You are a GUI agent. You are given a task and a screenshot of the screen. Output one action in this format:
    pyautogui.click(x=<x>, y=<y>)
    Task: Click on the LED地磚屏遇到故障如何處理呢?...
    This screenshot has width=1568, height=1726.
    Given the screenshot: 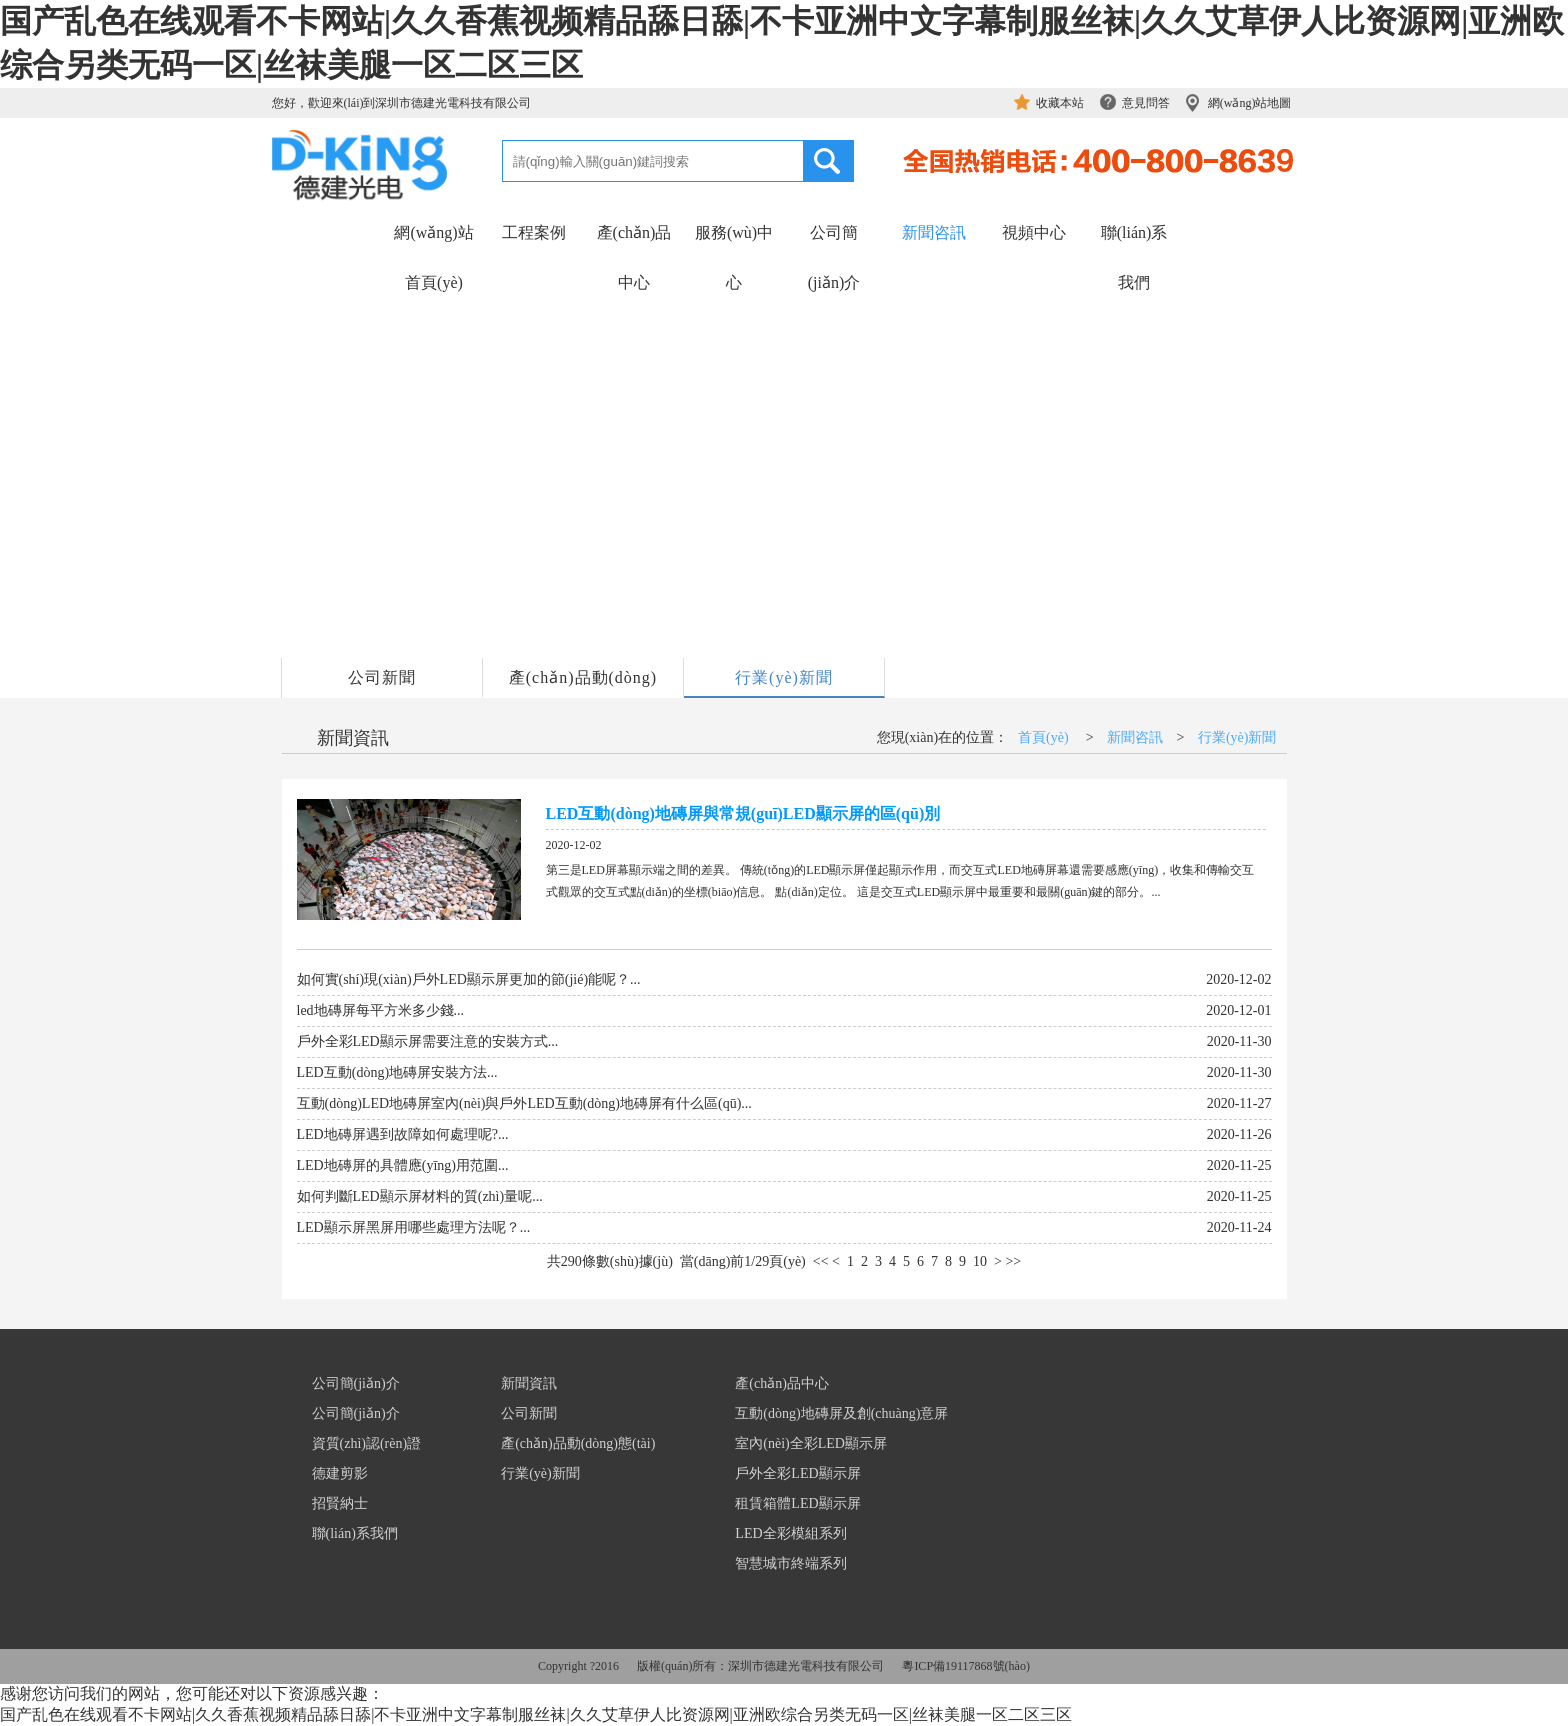 What is the action you would take?
    pyautogui.click(x=403, y=1134)
    